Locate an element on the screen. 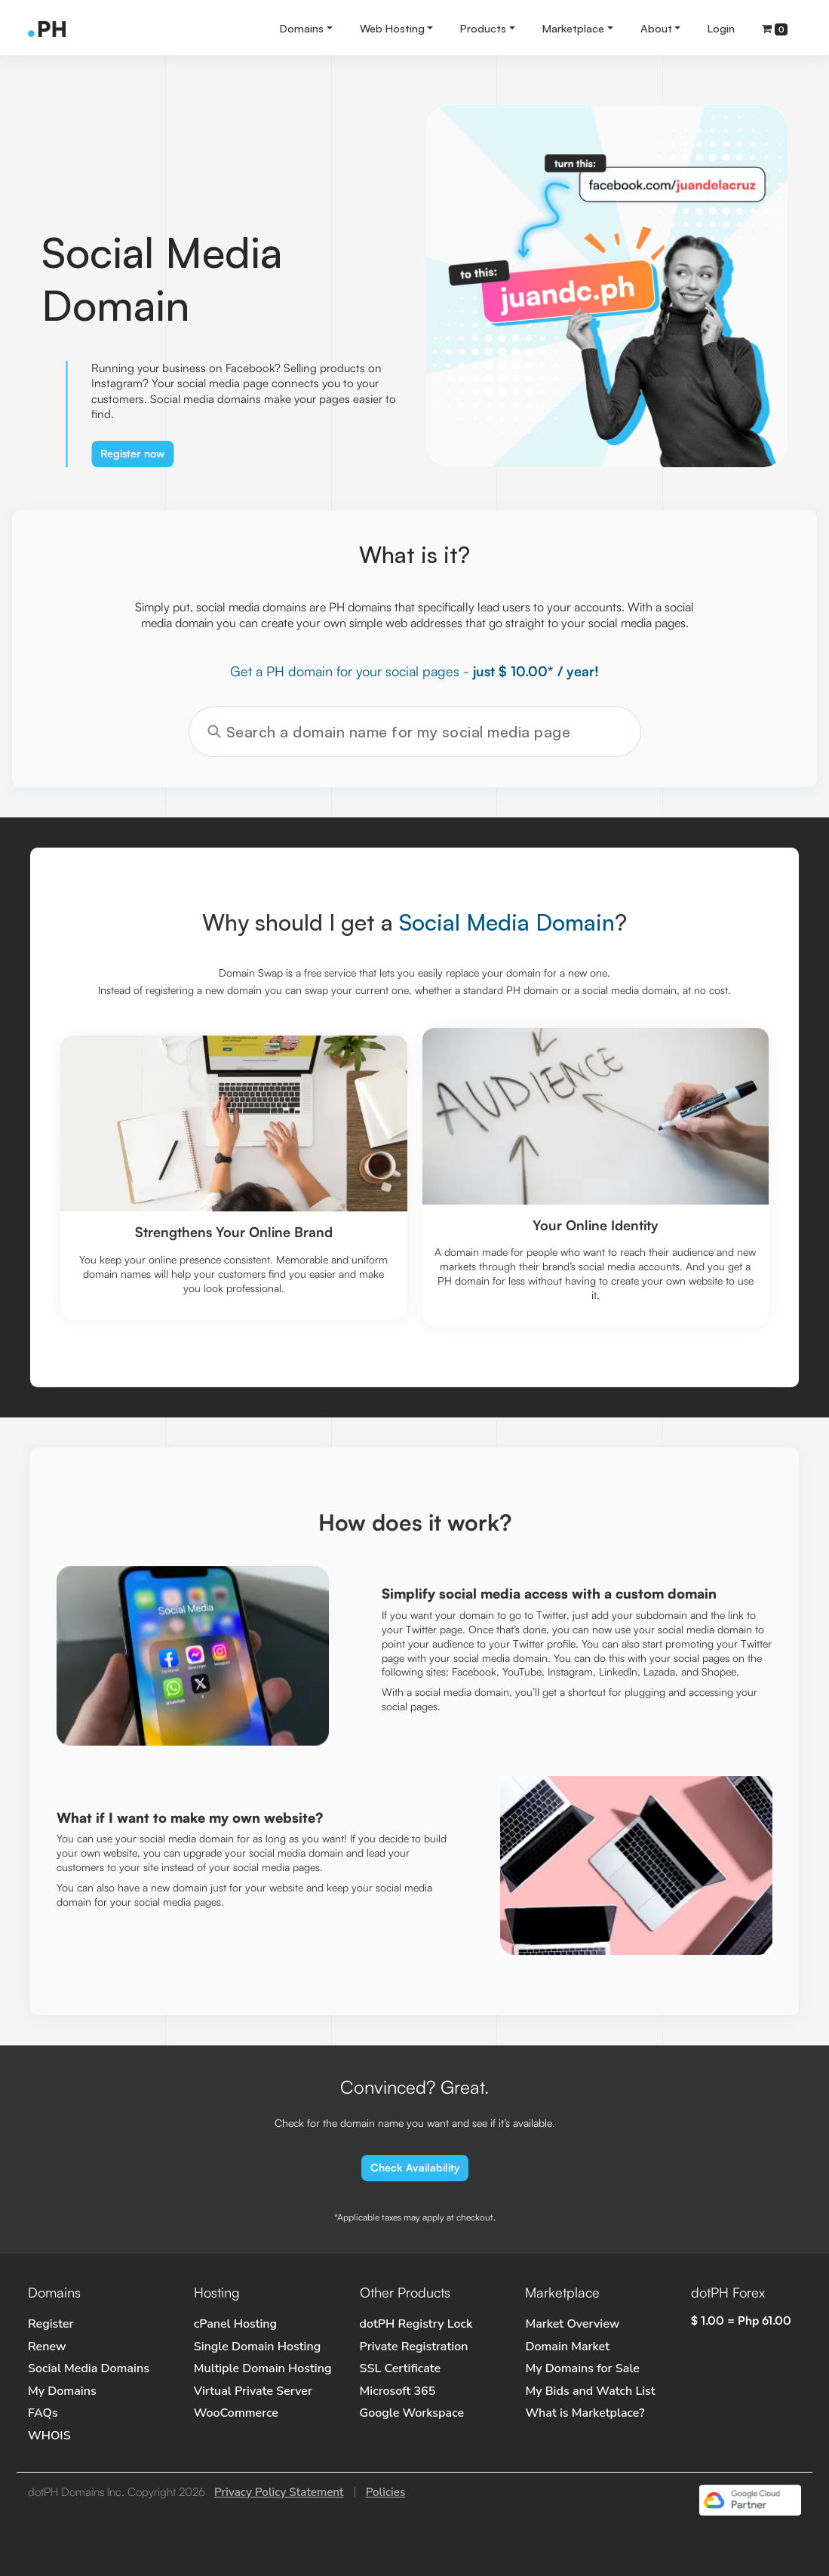 The width and height of the screenshot is (829, 2576). My Domains for Sale is located at coordinates (582, 2368).